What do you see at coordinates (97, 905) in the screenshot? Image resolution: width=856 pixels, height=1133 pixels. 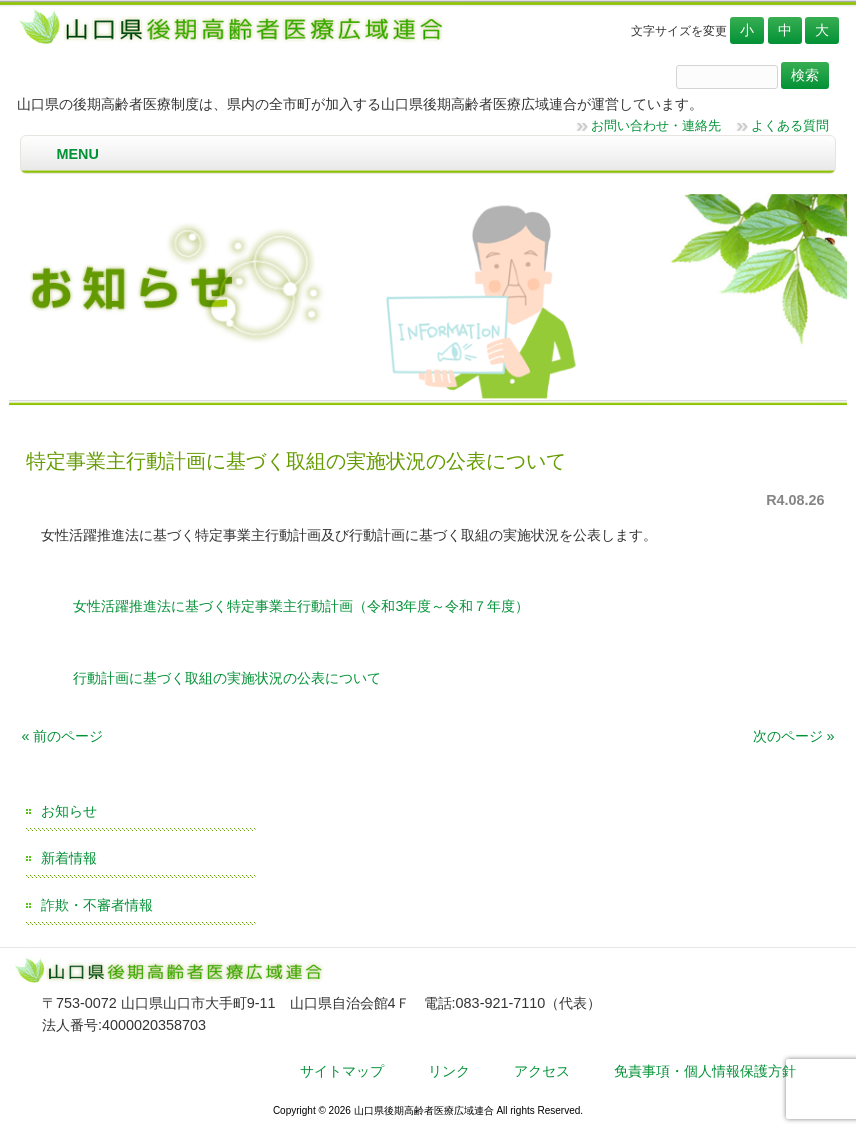 I see `詐欺・不審者情報` at bounding box center [97, 905].